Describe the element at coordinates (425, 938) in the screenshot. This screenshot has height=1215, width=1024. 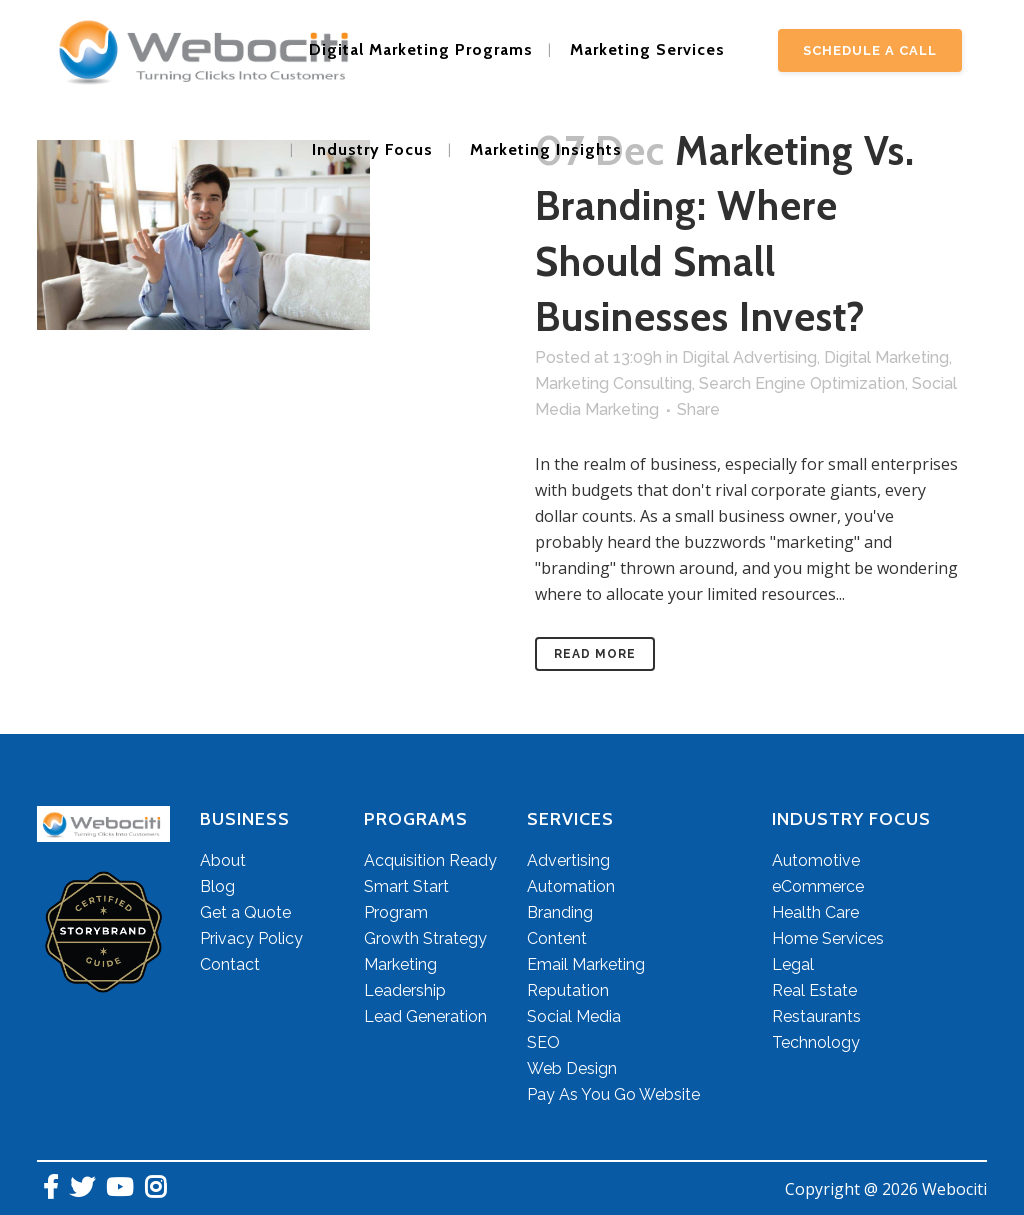
I see `Growth Strategy` at that location.